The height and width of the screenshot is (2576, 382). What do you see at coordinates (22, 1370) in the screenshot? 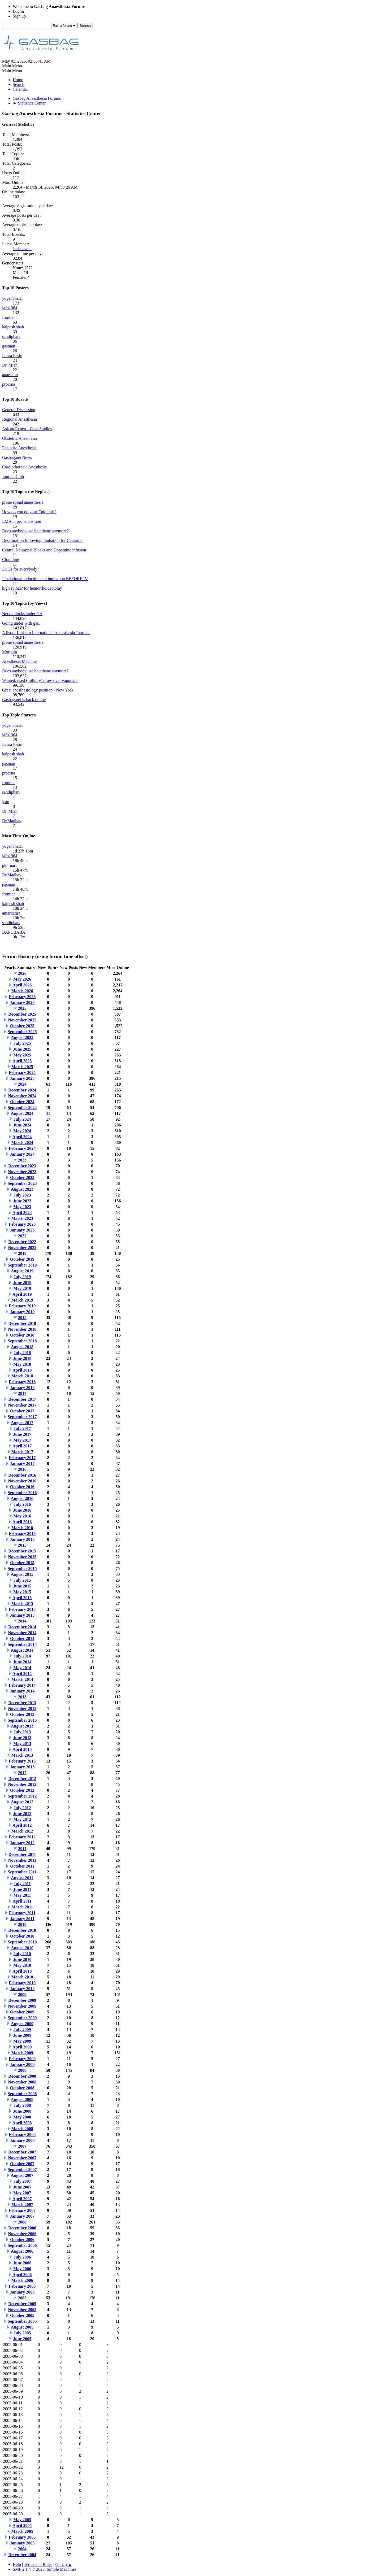
I see `April 2018` at bounding box center [22, 1370].